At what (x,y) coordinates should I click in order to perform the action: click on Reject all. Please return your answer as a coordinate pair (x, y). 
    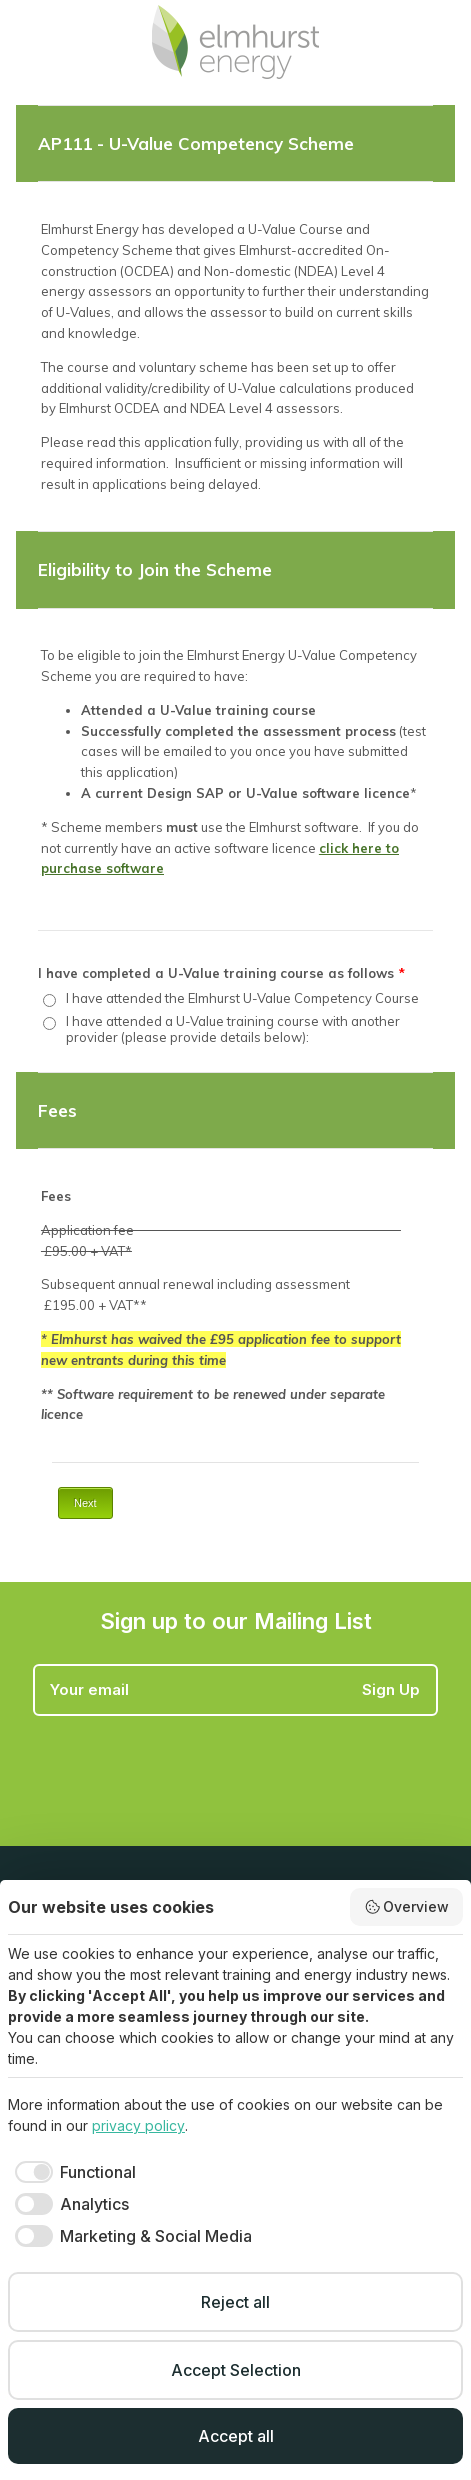
    Looking at the image, I should click on (235, 2302).